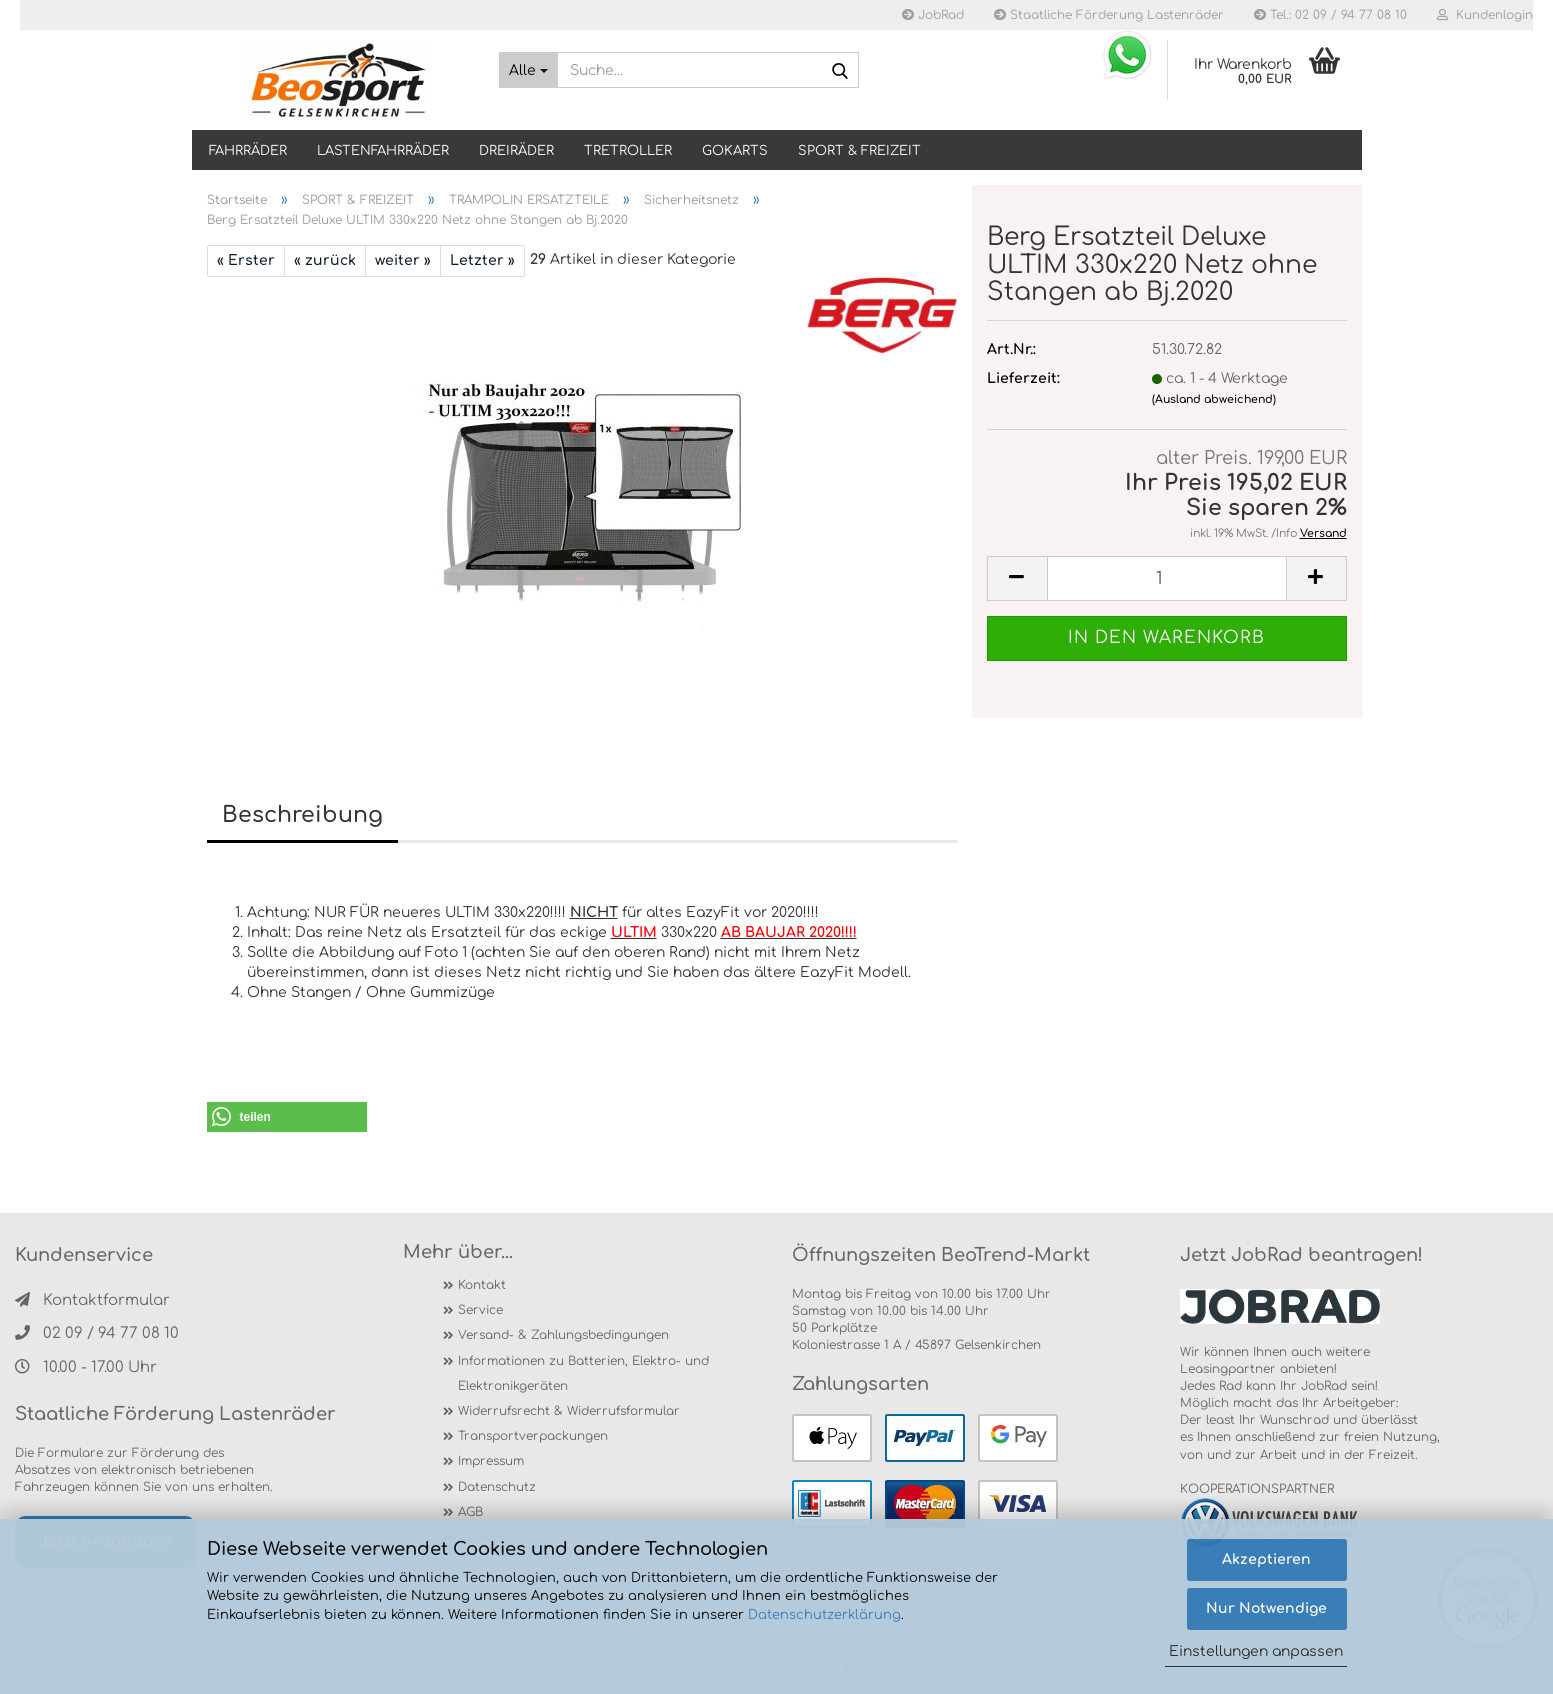  Describe the element at coordinates (533, 1436) in the screenshot. I see `Transportverpackungen` at that location.